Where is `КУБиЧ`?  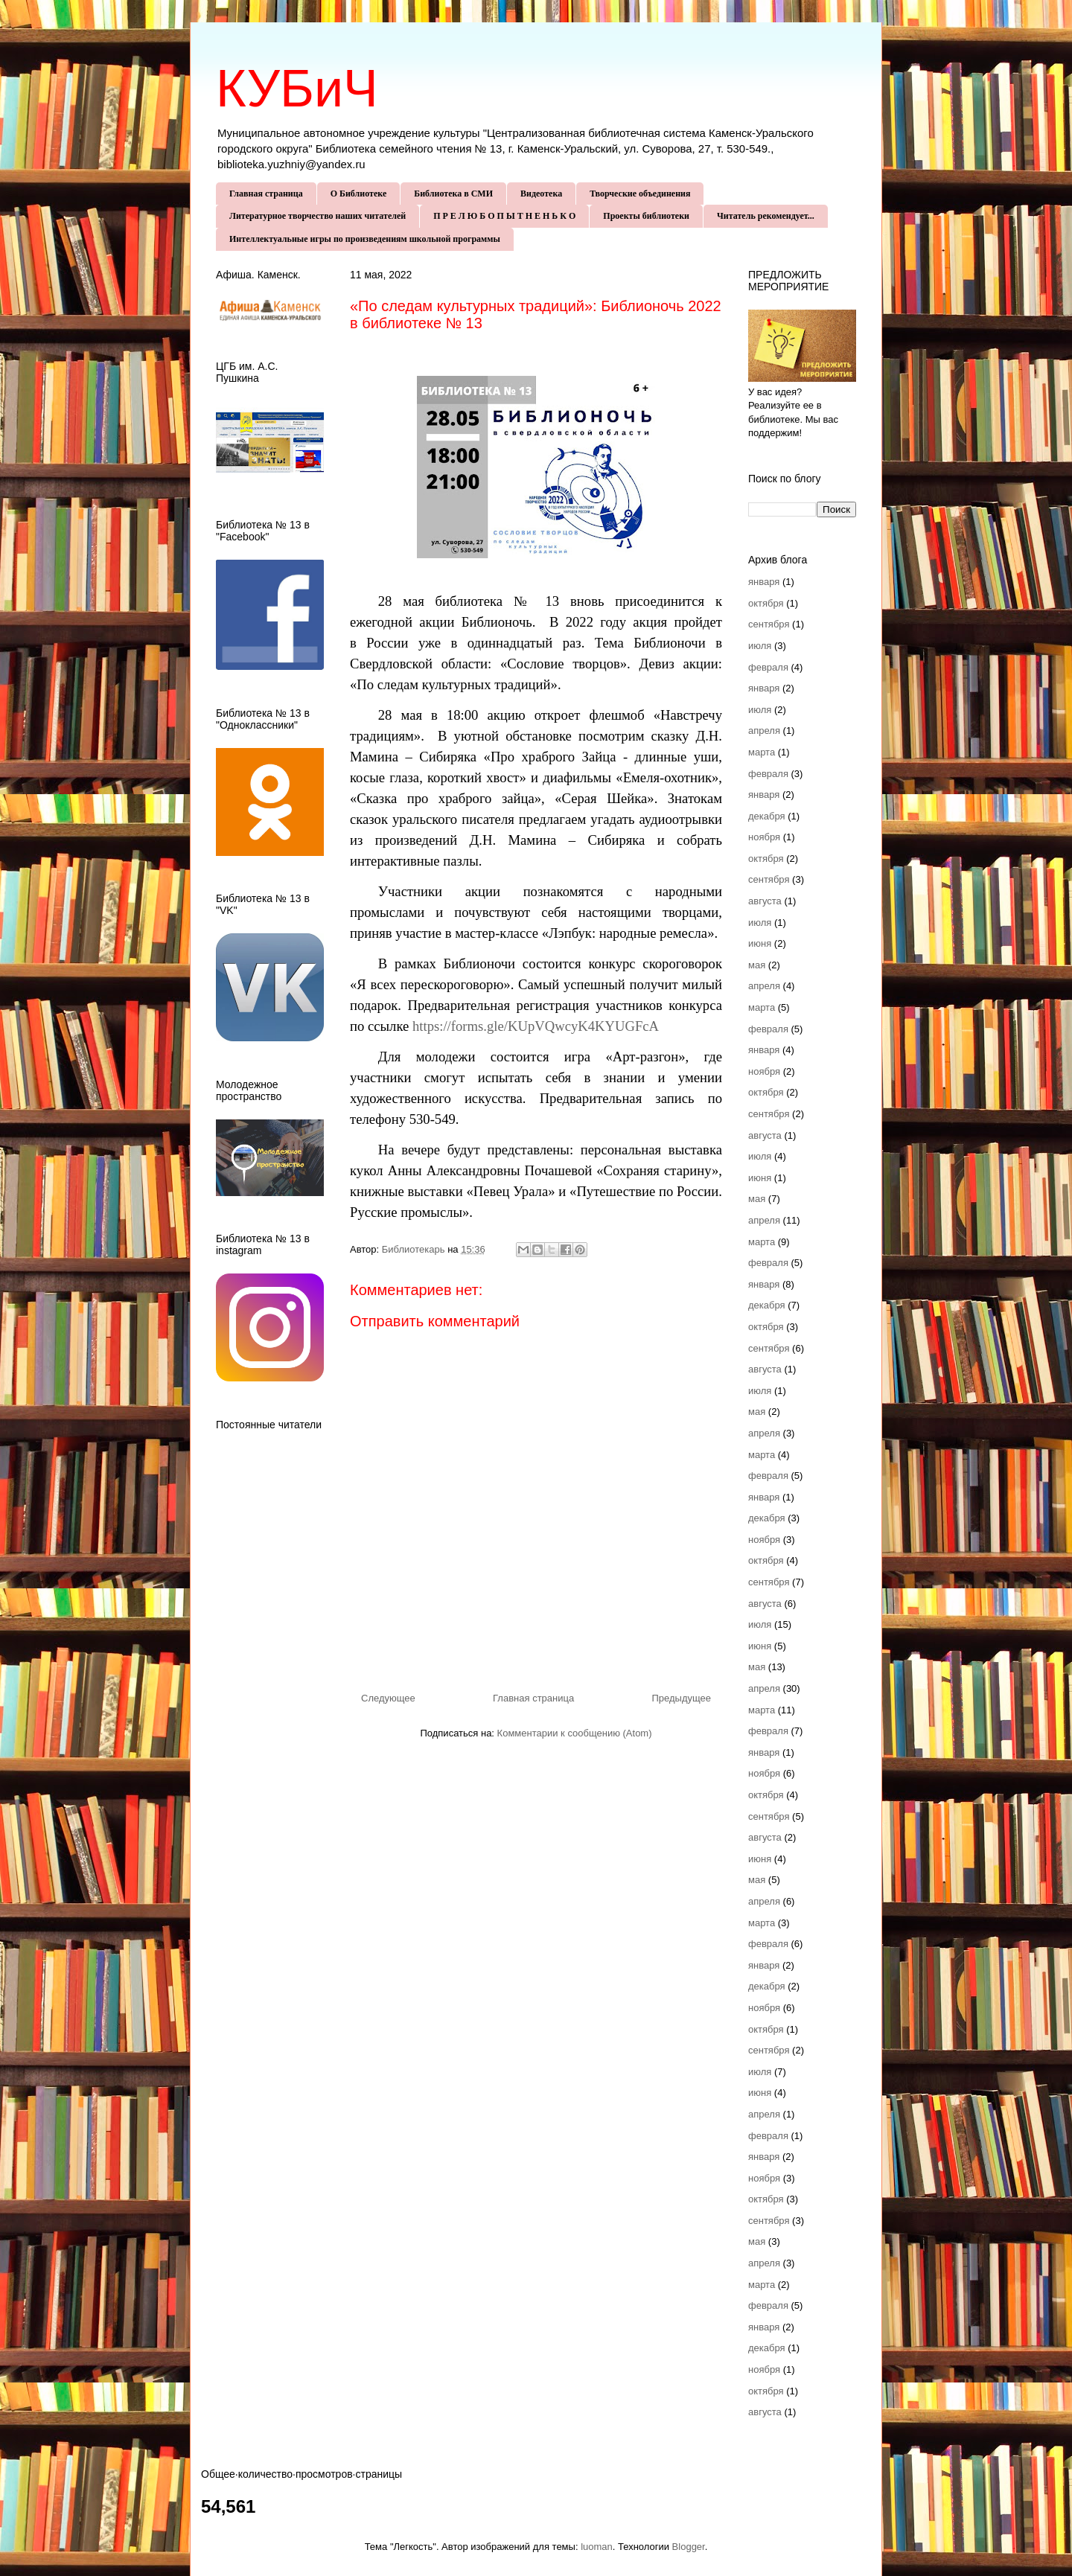
КУБиЧ is located at coordinates (297, 89).